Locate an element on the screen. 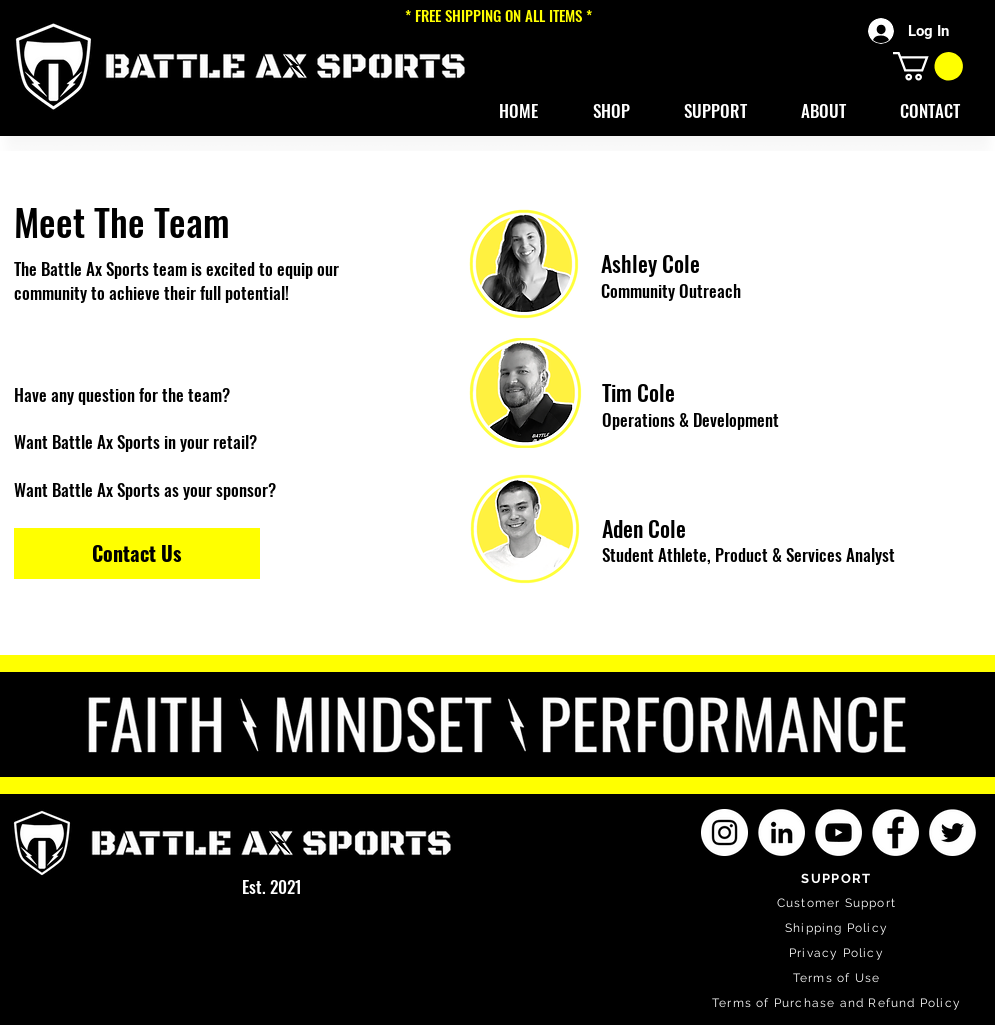 Image resolution: width=995 pixels, height=1025 pixels. [Terms of Purchase and Refund Policy] is located at coordinates (839, 1003).